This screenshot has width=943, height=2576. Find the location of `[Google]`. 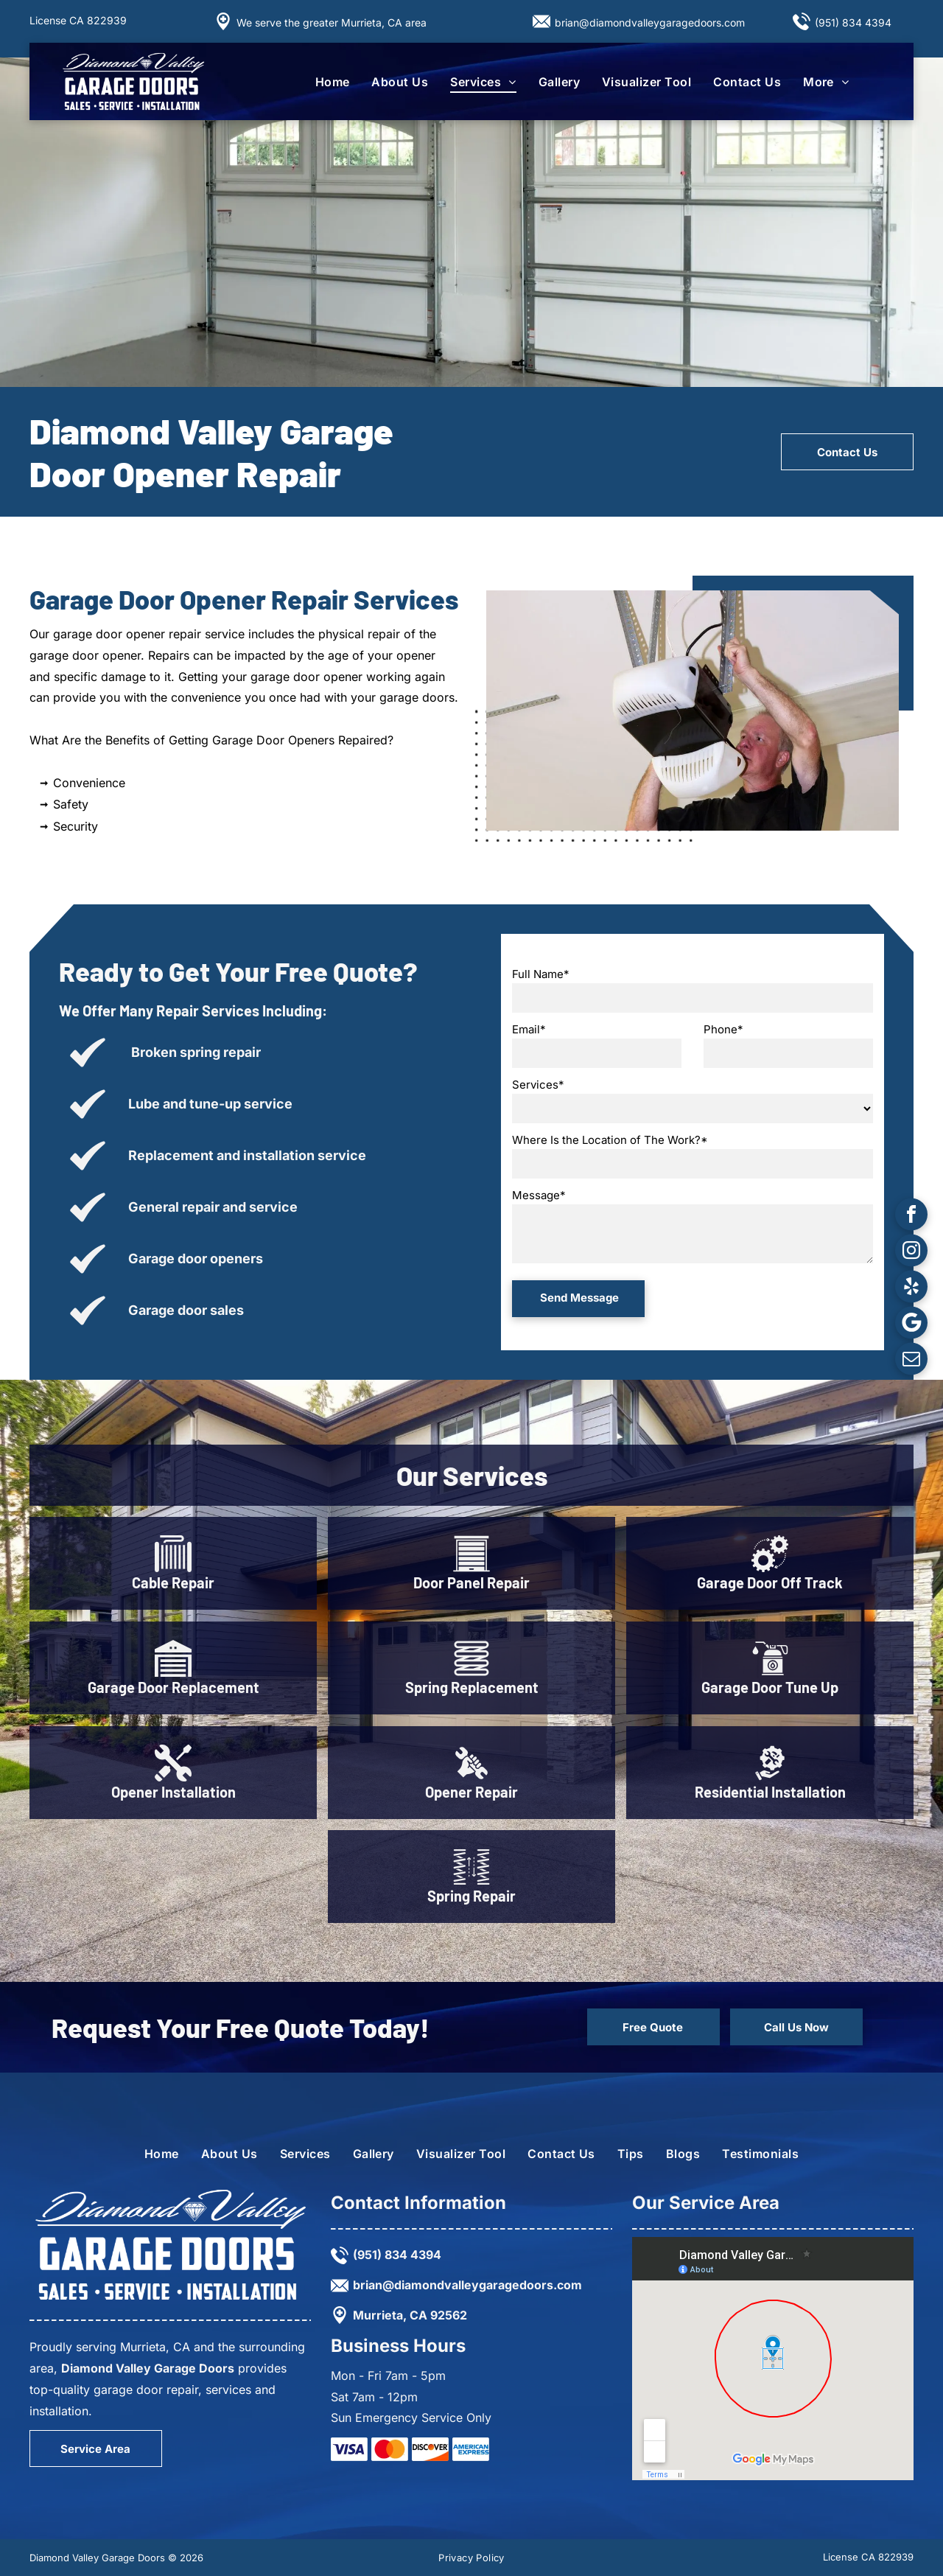

[Google] is located at coordinates (911, 1324).